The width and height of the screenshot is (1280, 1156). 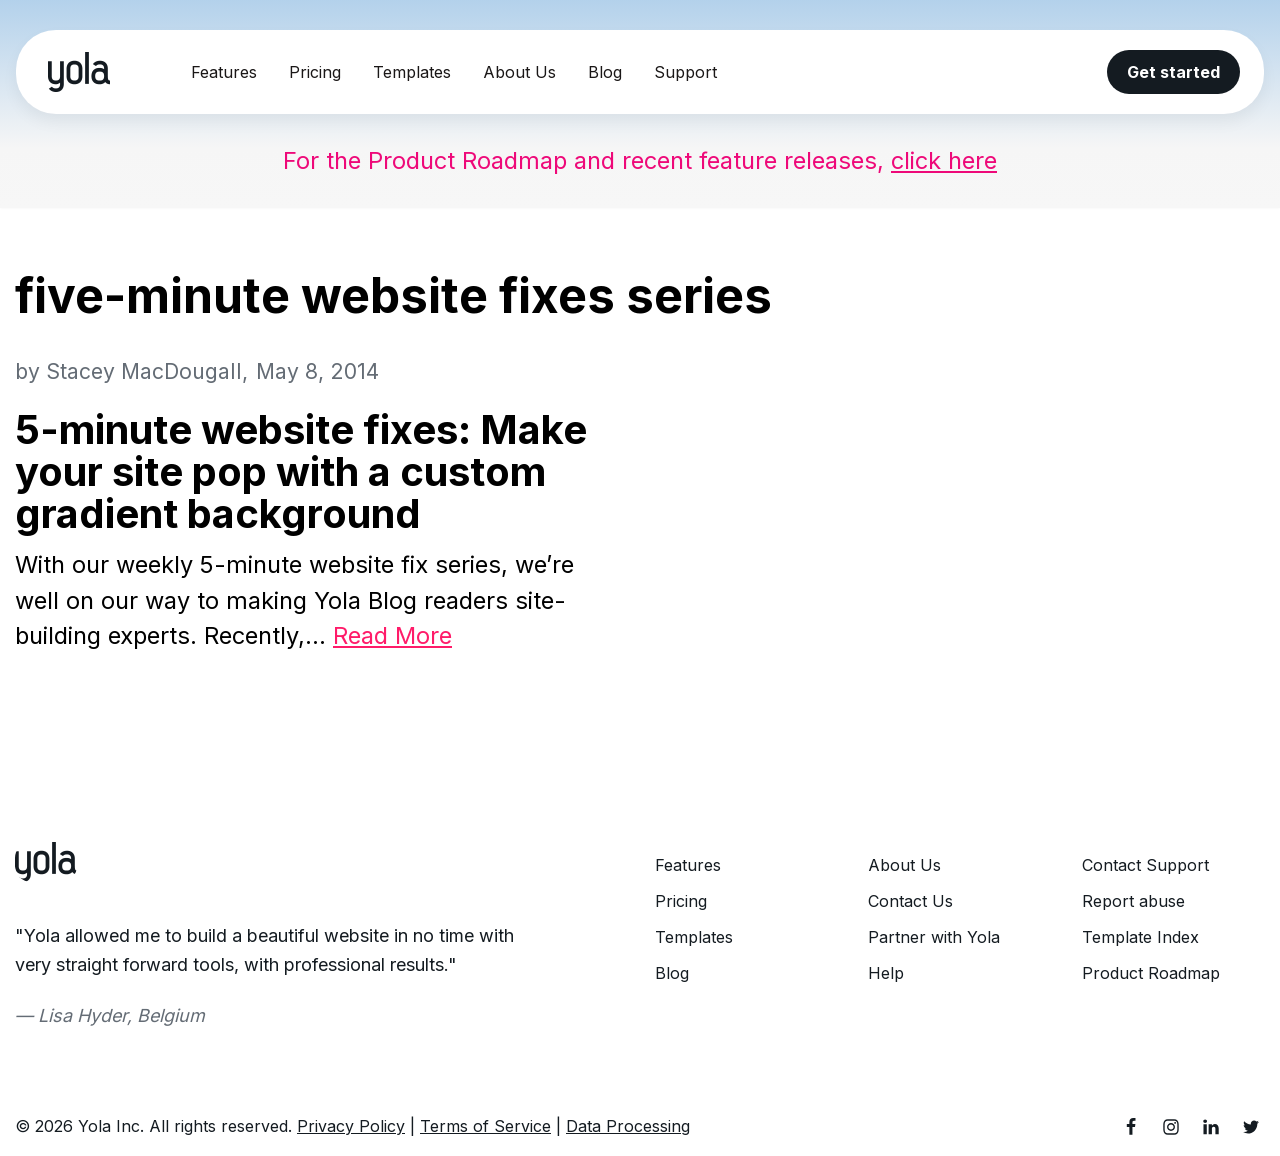 I want to click on Read More, so click(x=405, y=637).